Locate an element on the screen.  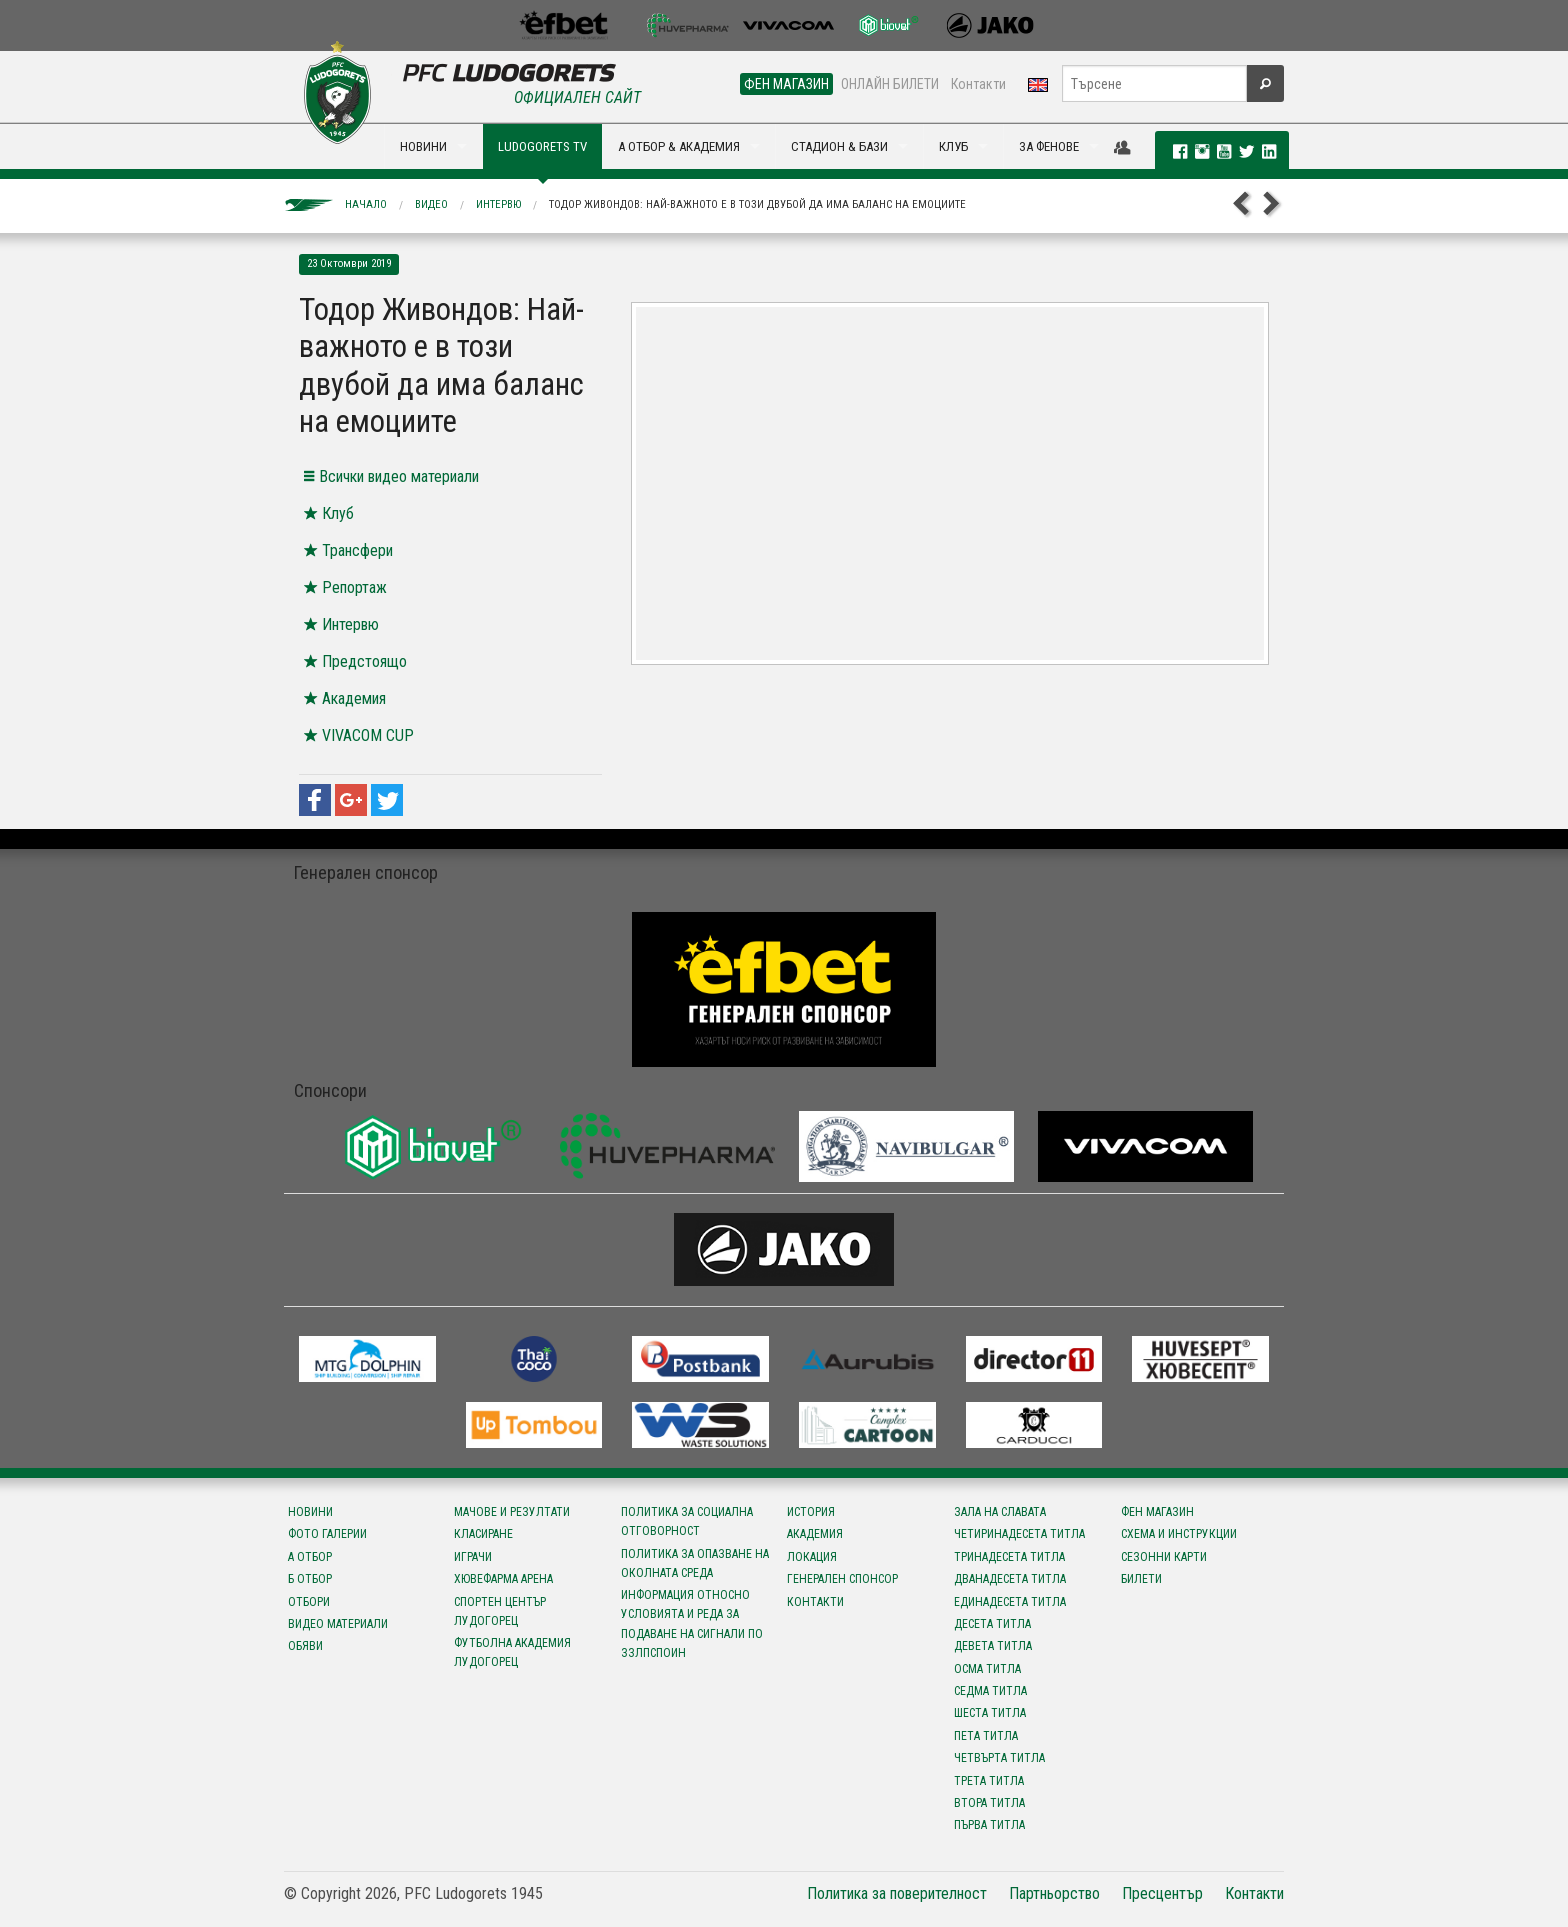
Сезонни карти is located at coordinates (1164, 1557).